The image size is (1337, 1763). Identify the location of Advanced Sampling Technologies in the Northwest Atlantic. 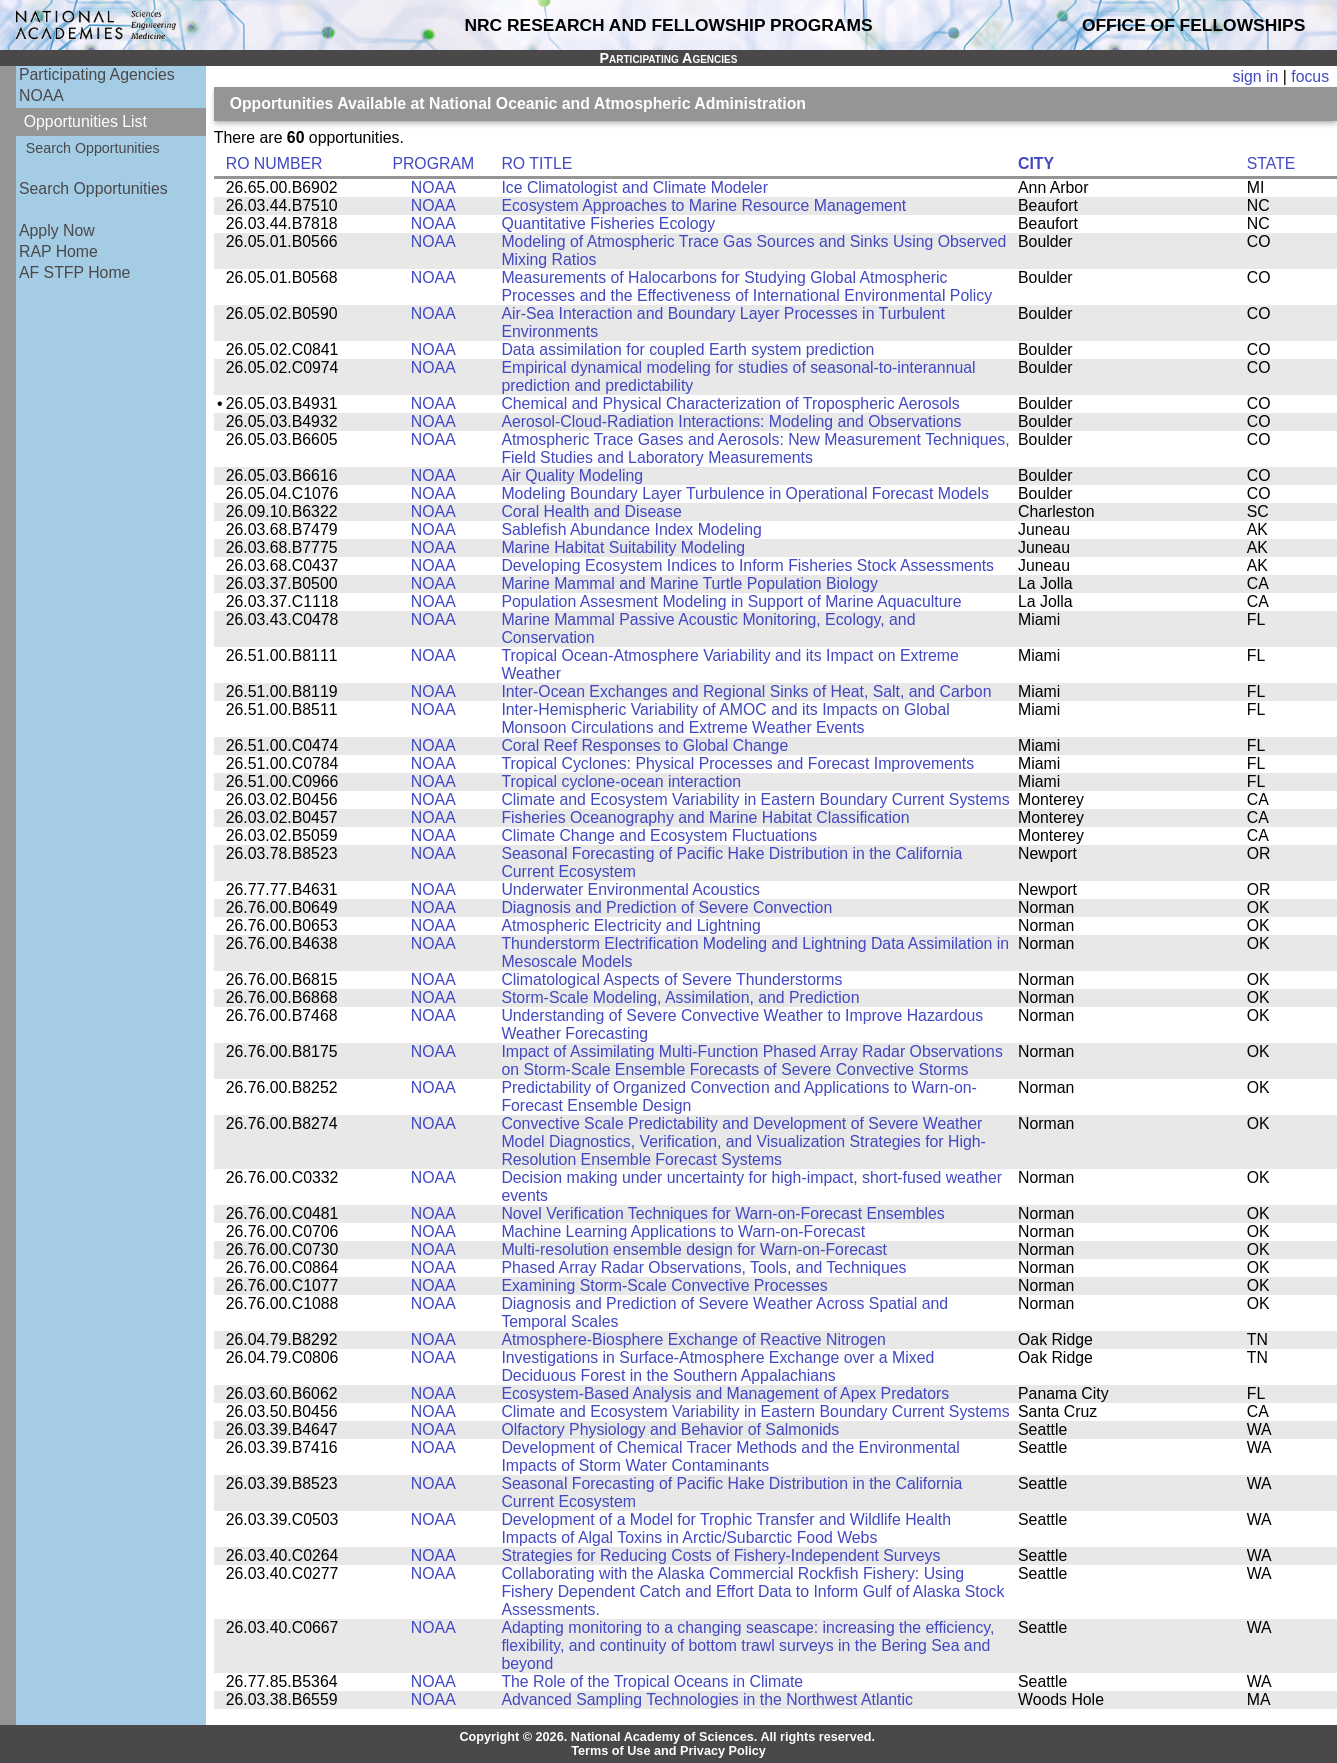
(706, 1699).